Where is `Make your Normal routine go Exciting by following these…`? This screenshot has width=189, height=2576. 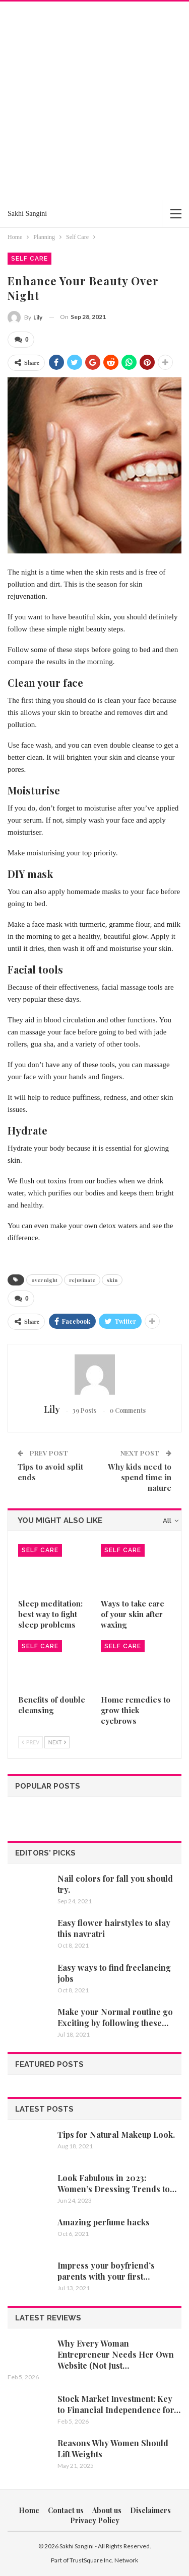 Make your Normal routine go Exciting by following these… is located at coordinates (115, 2017).